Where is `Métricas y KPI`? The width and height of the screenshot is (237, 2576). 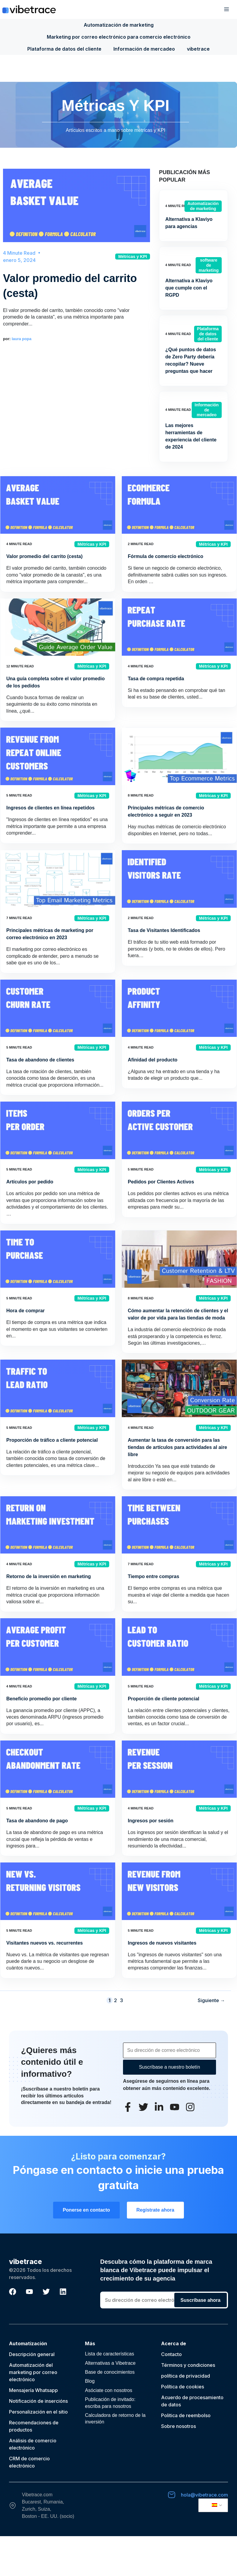
Métricas y KPI is located at coordinates (132, 256).